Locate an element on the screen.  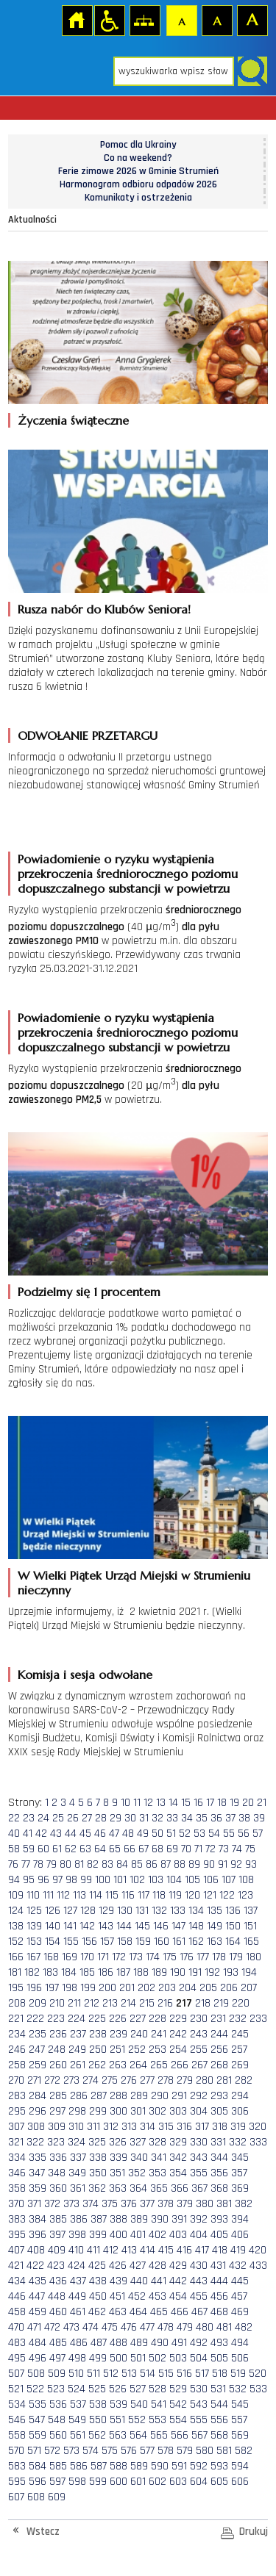
377 is located at coordinates (147, 2204).